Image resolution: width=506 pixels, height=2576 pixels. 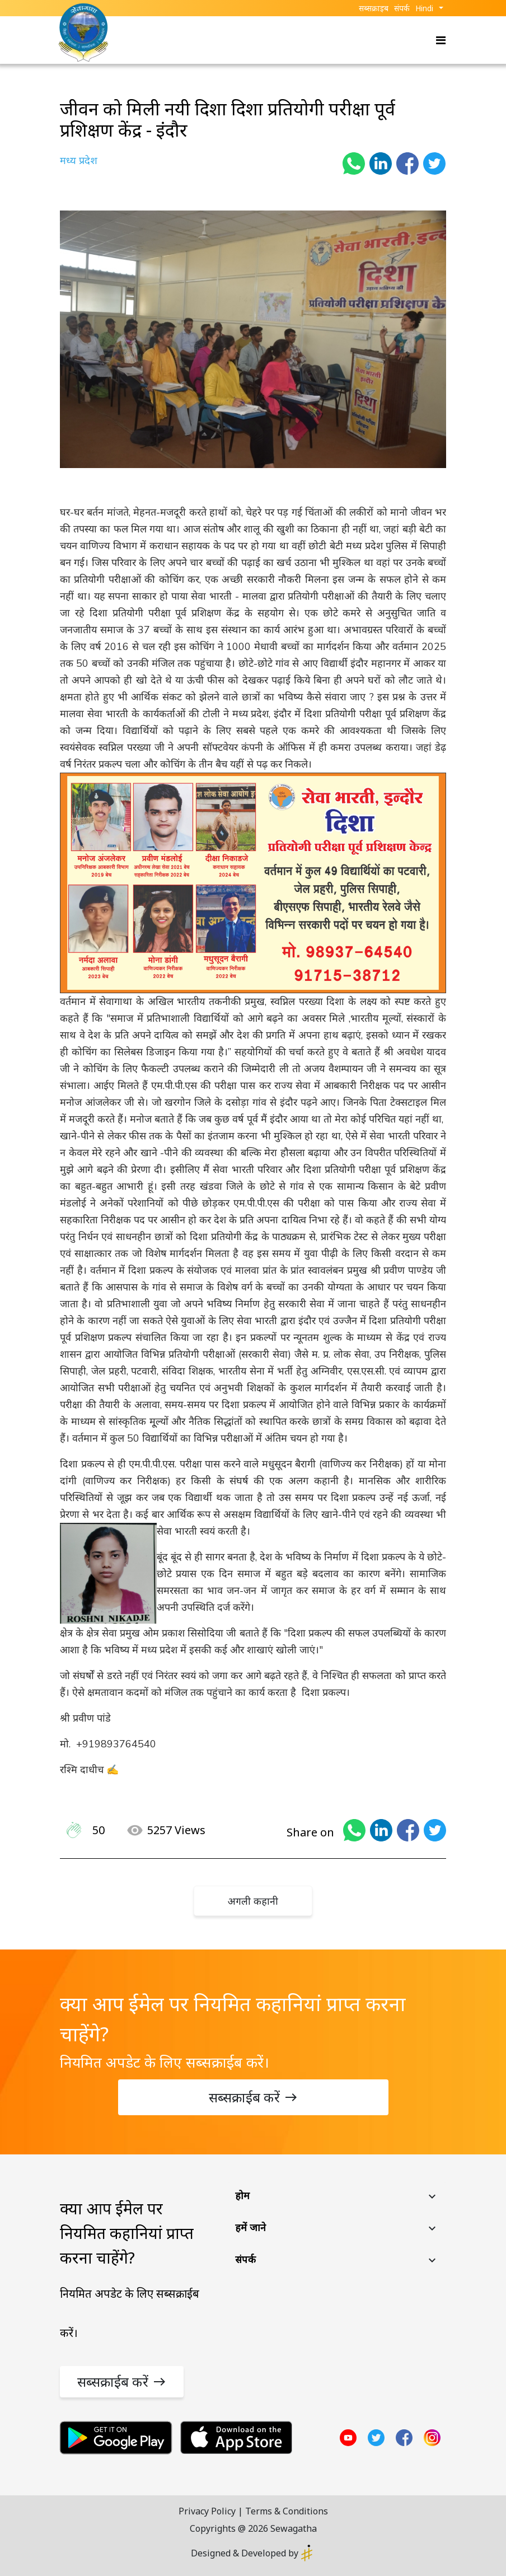 What do you see at coordinates (437, 40) in the screenshot?
I see `[Toggle navigation]` at bounding box center [437, 40].